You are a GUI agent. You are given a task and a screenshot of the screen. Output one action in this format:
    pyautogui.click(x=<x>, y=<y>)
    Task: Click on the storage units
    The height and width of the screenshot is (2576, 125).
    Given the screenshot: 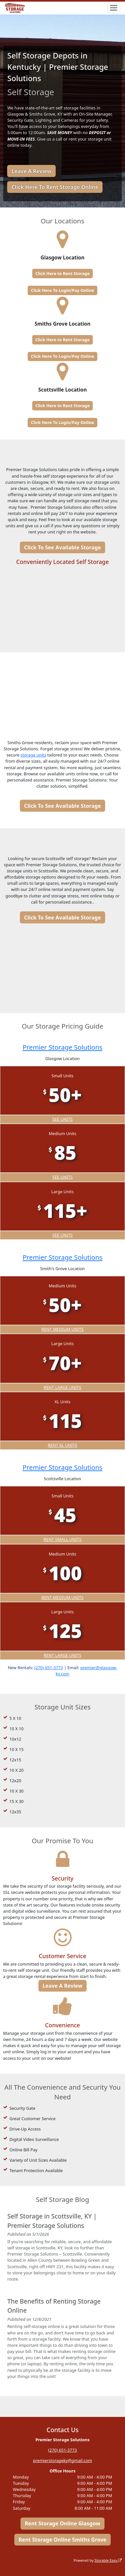 What is the action you would take?
    pyautogui.click(x=33, y=755)
    